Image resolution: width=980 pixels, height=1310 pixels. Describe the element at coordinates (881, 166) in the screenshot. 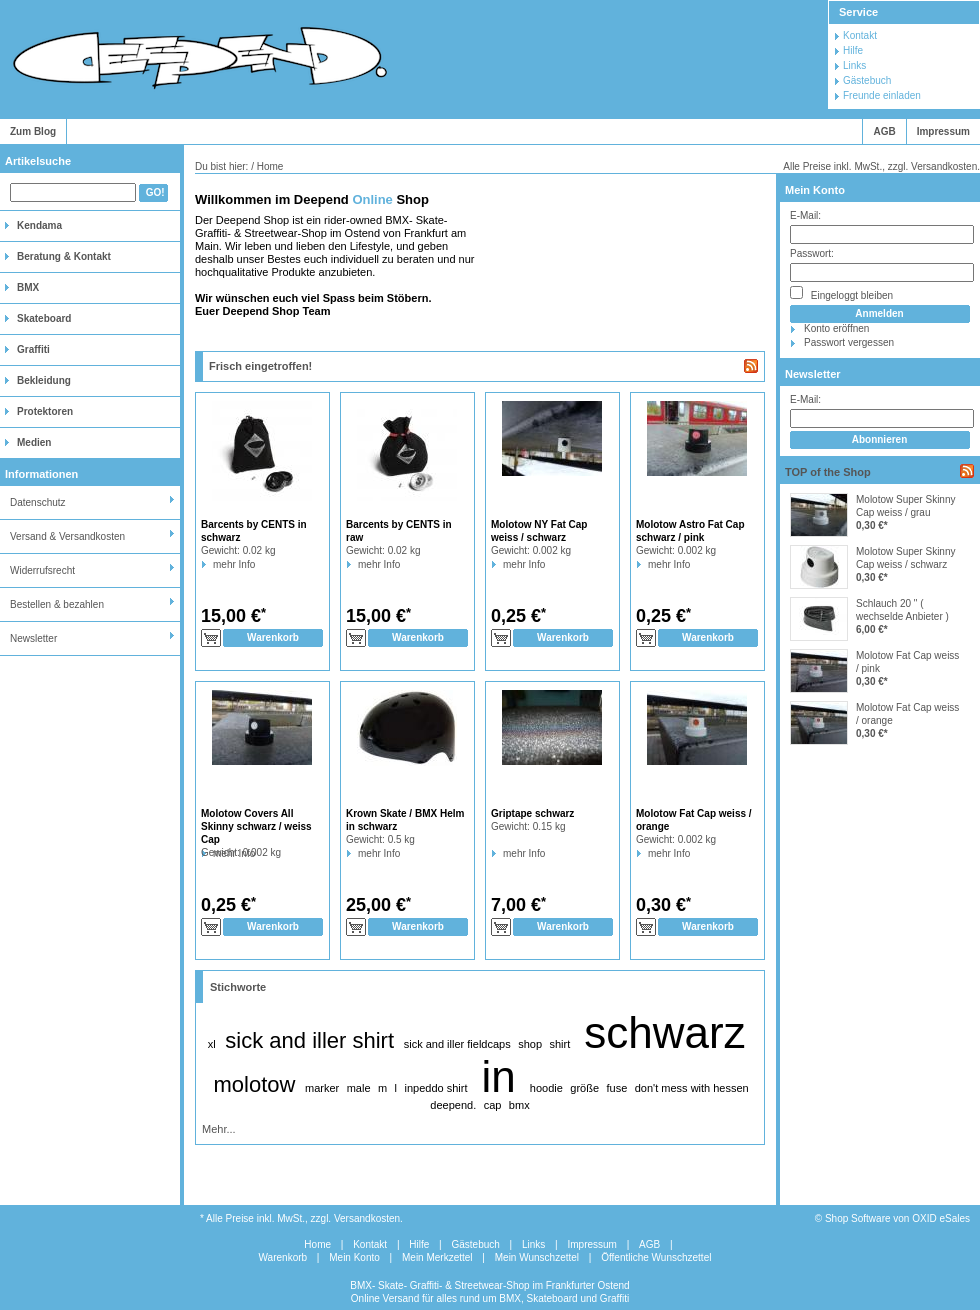

I see `Alle Preise inkl. MwSt., zzgl. Versandkosten.` at that location.